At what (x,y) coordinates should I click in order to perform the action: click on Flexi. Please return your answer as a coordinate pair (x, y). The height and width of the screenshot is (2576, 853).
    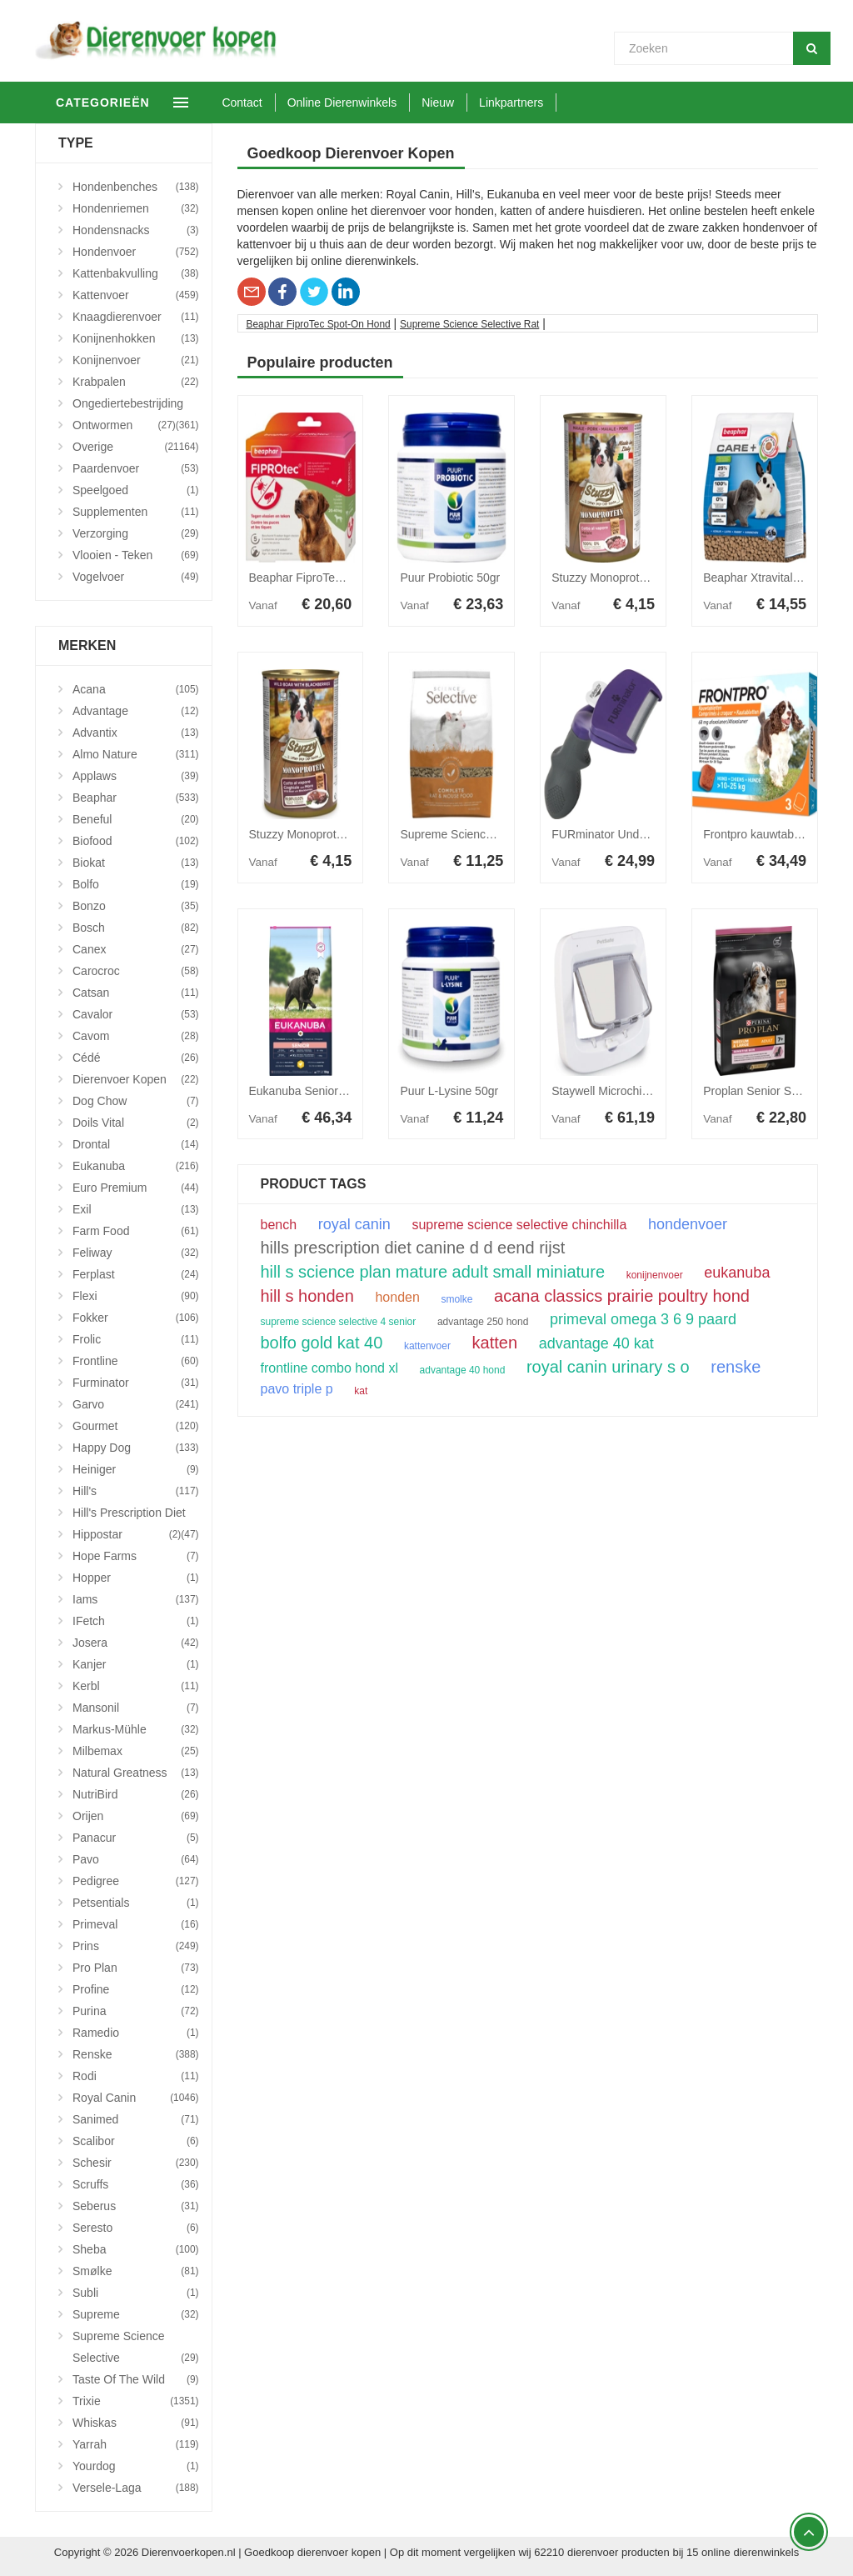
    Looking at the image, I should click on (135, 1296).